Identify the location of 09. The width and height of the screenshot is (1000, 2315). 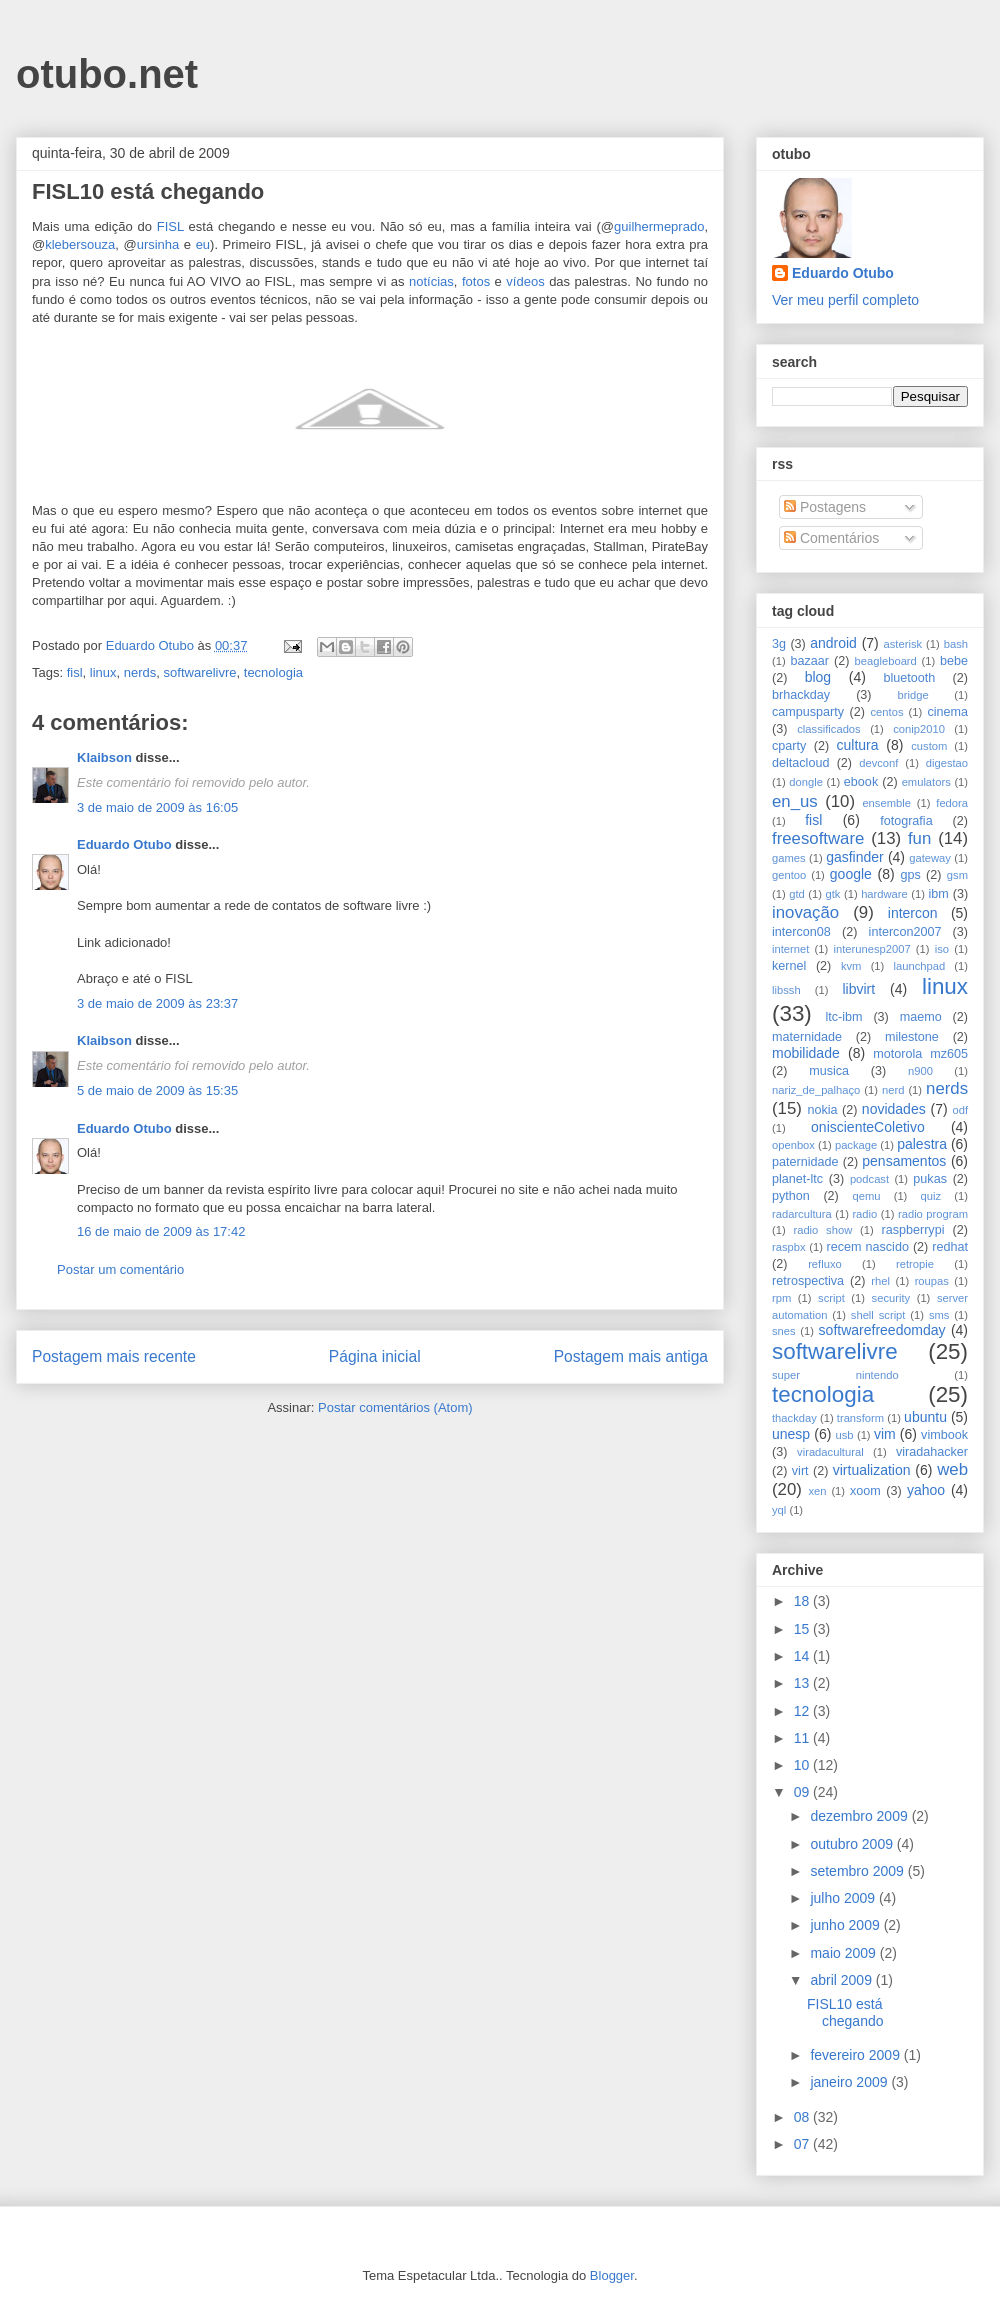
(803, 1792).